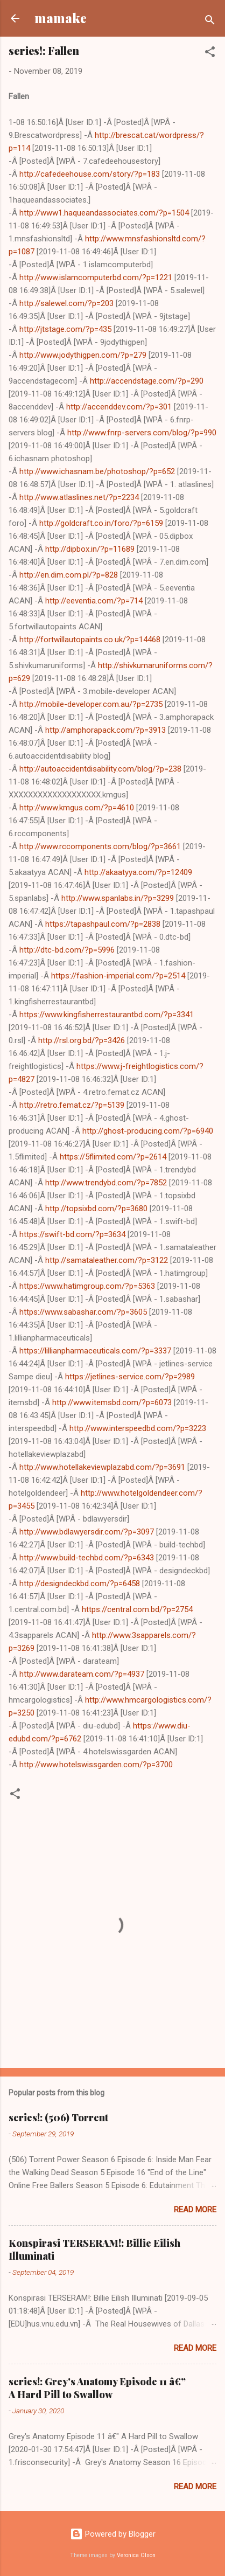 The width and height of the screenshot is (225, 2576). Describe the element at coordinates (90, 549) in the screenshot. I see `http://dipbox.in/?p=11689` at that location.